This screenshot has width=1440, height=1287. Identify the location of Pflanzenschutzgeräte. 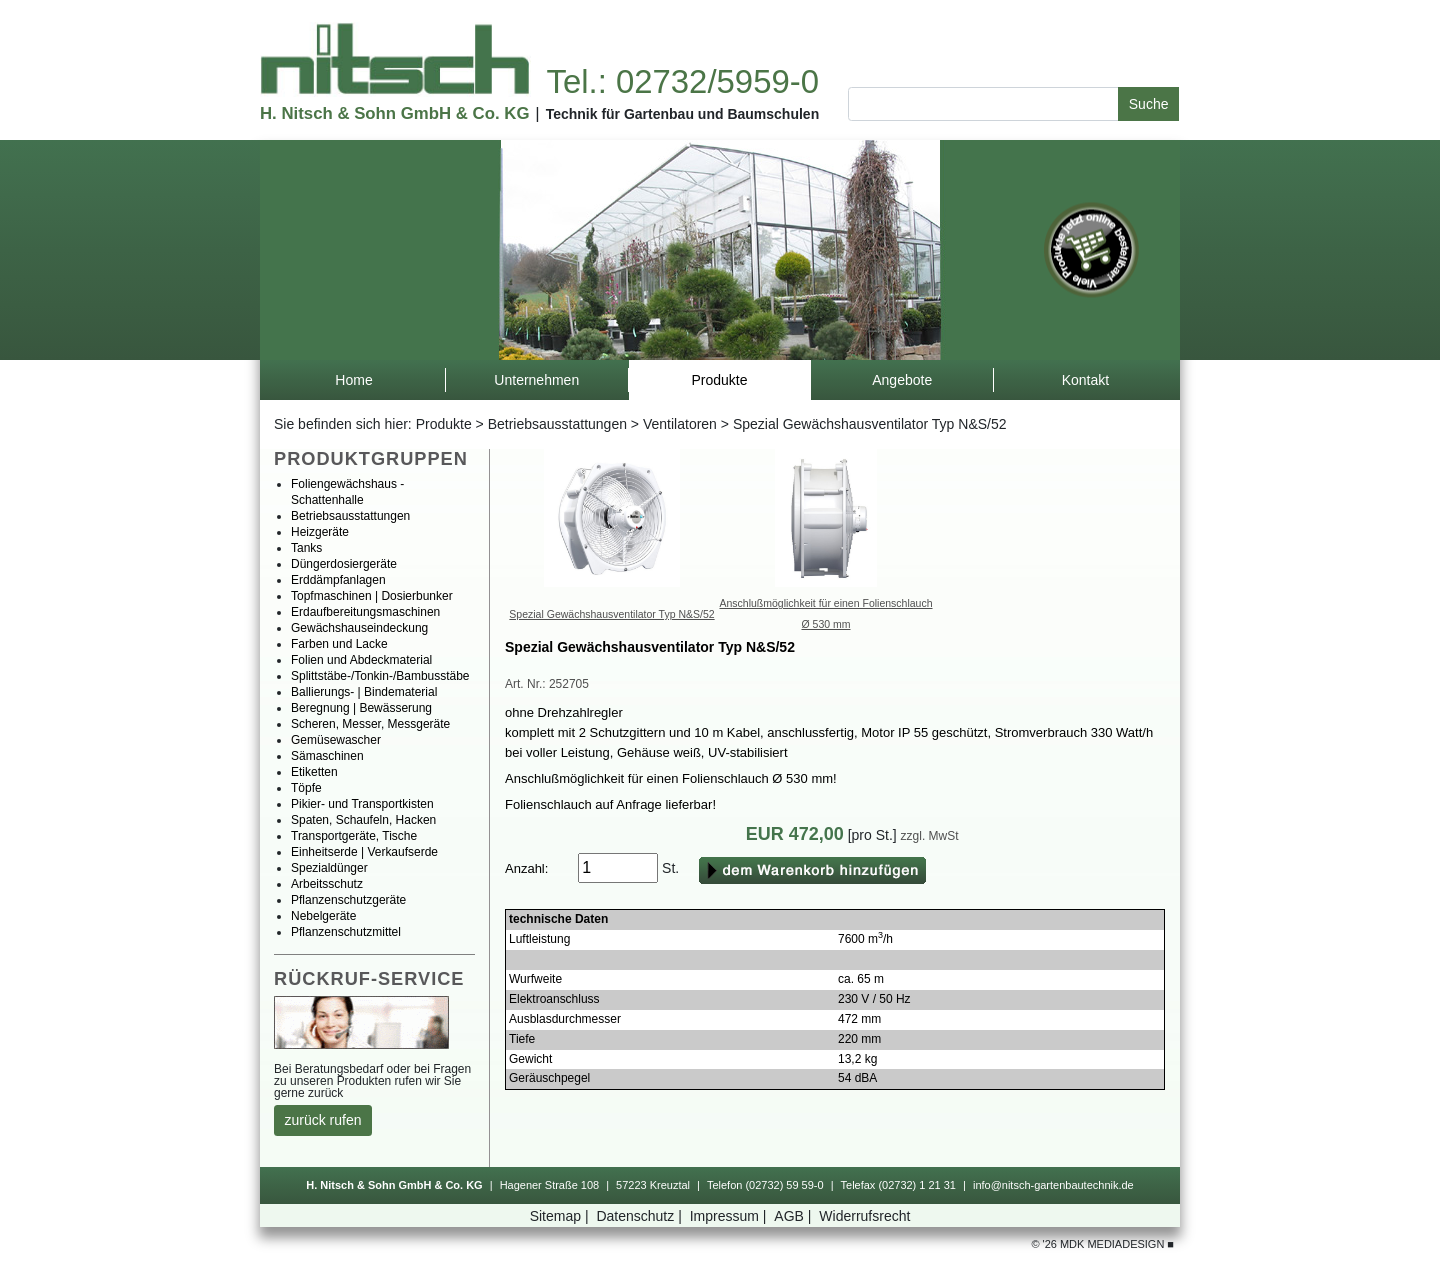
(348, 900).